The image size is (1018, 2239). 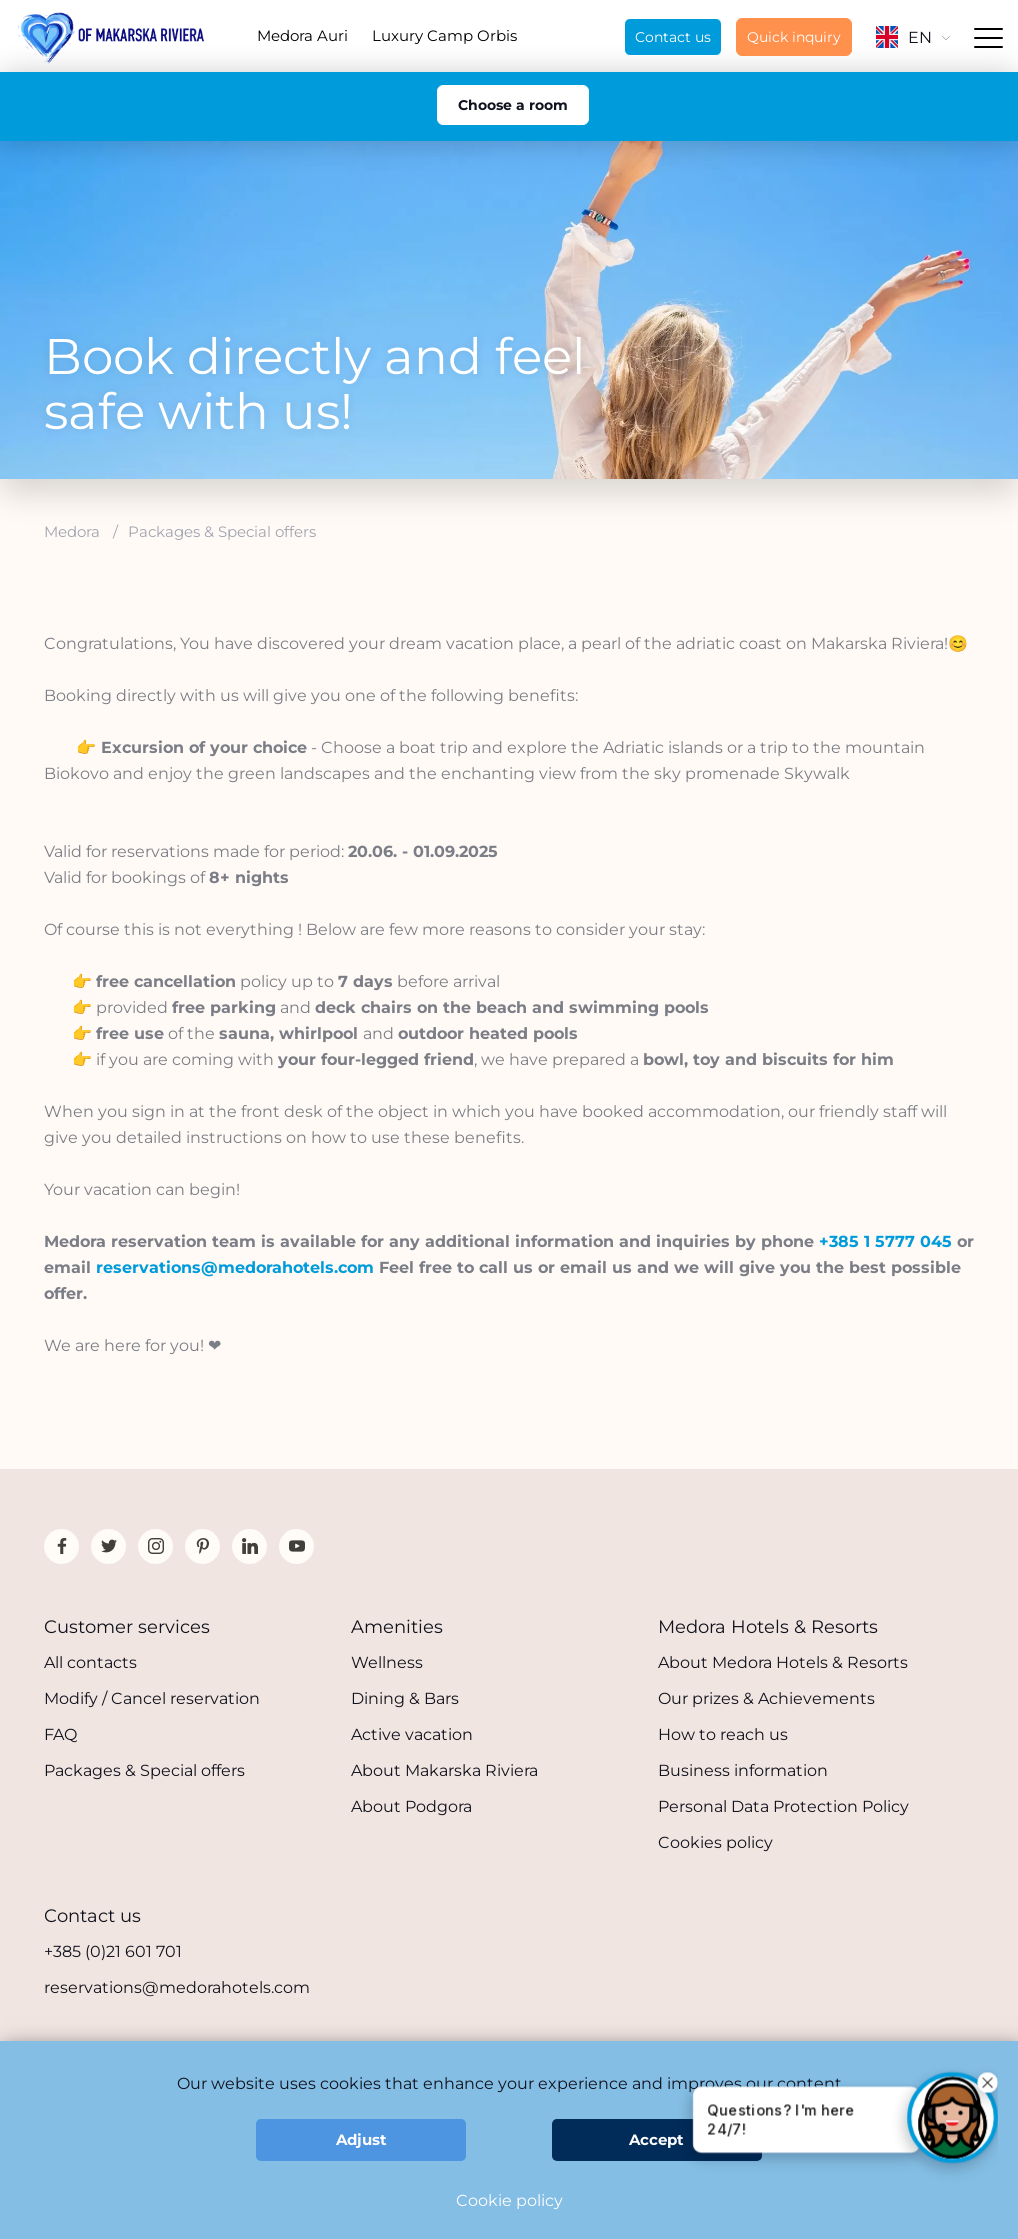 I want to click on Quick inquiry, so click(x=794, y=37).